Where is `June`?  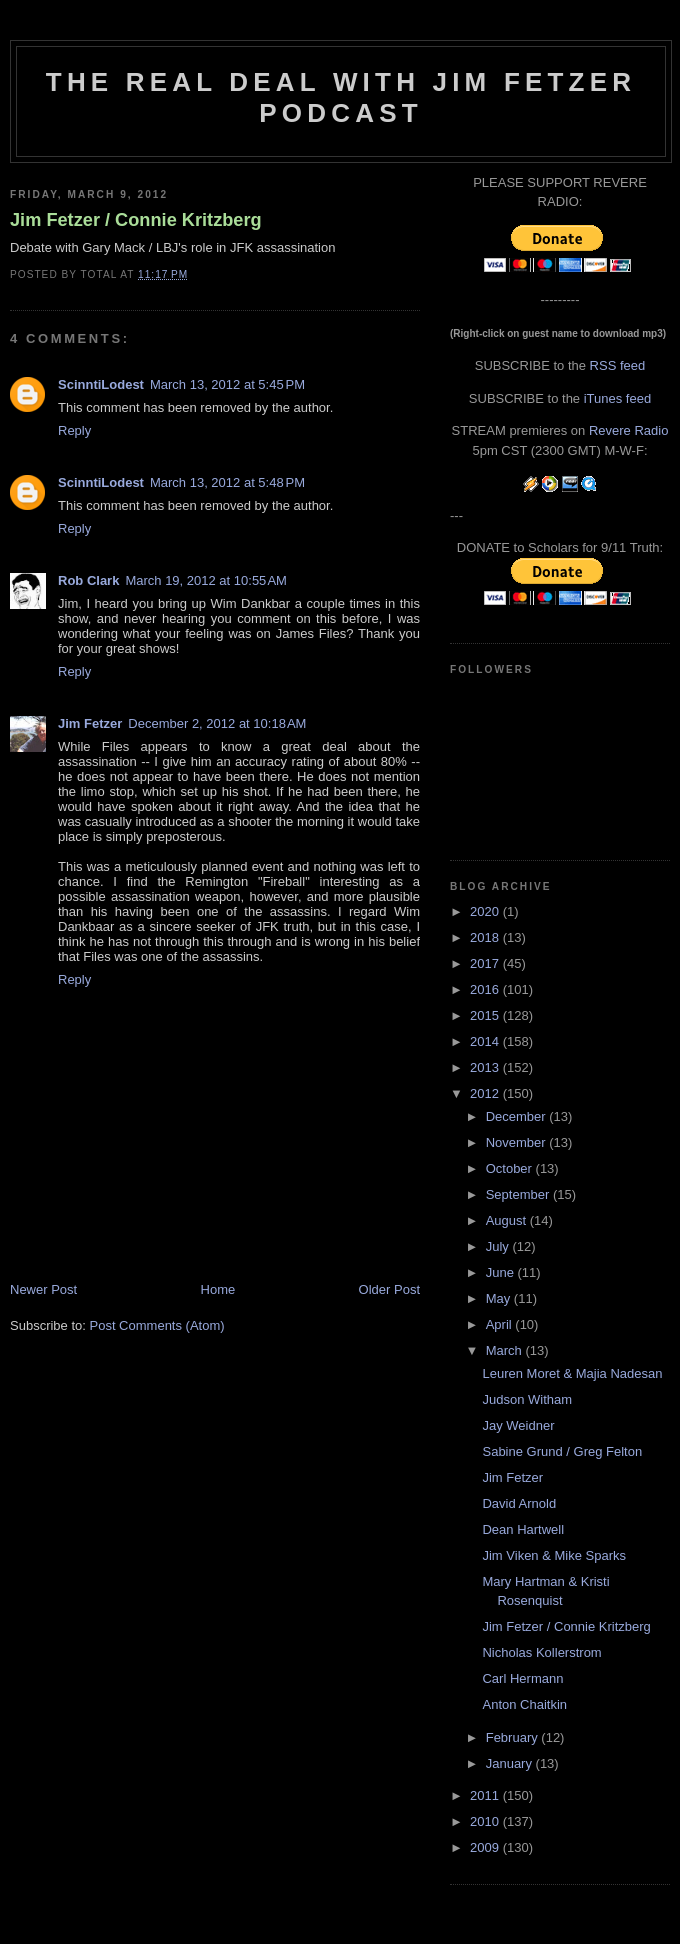 June is located at coordinates (502, 1272).